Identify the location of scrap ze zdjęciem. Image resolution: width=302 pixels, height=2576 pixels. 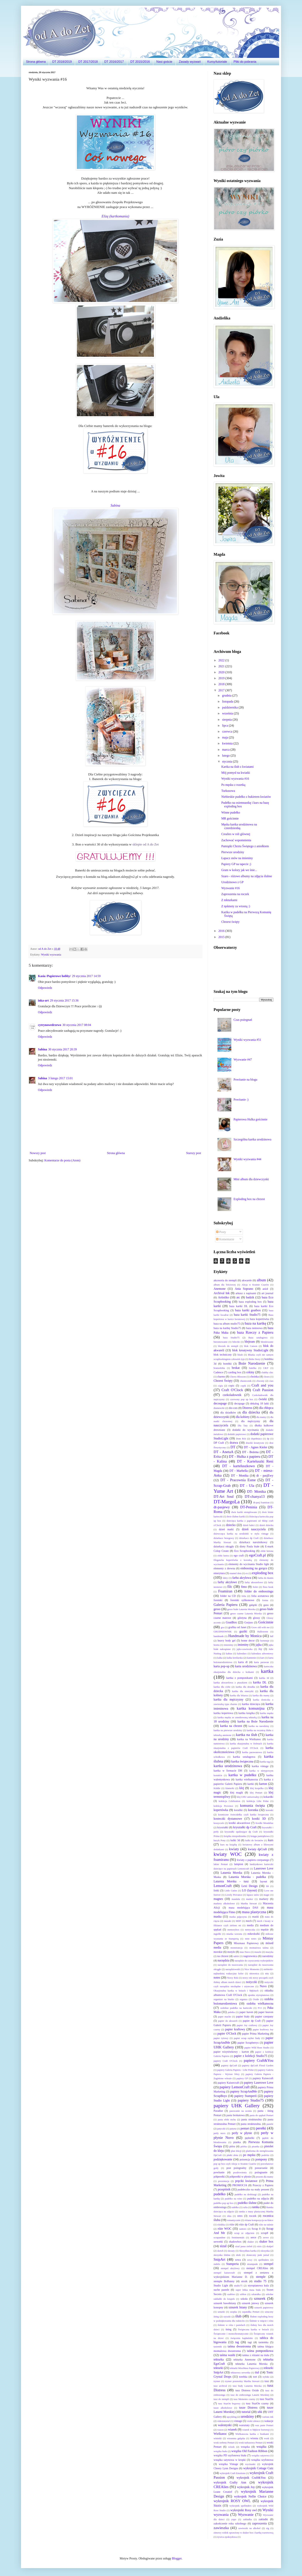
(244, 2233).